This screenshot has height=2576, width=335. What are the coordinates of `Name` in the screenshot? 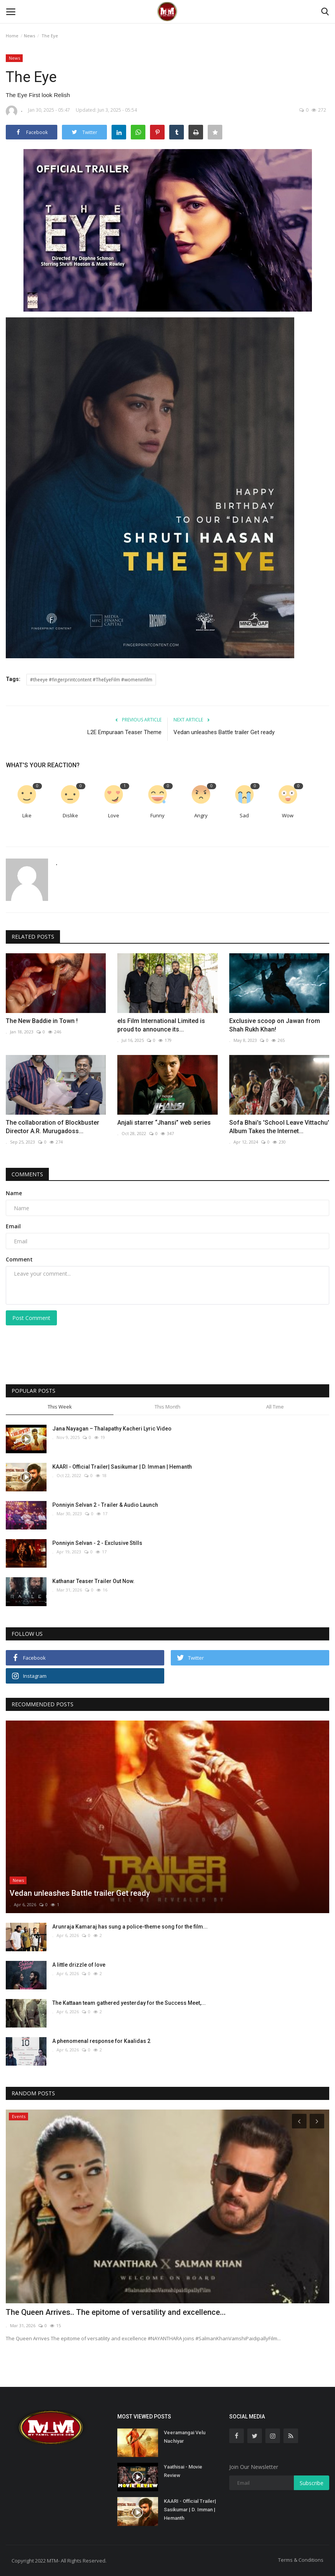 It's located at (14, 1193).